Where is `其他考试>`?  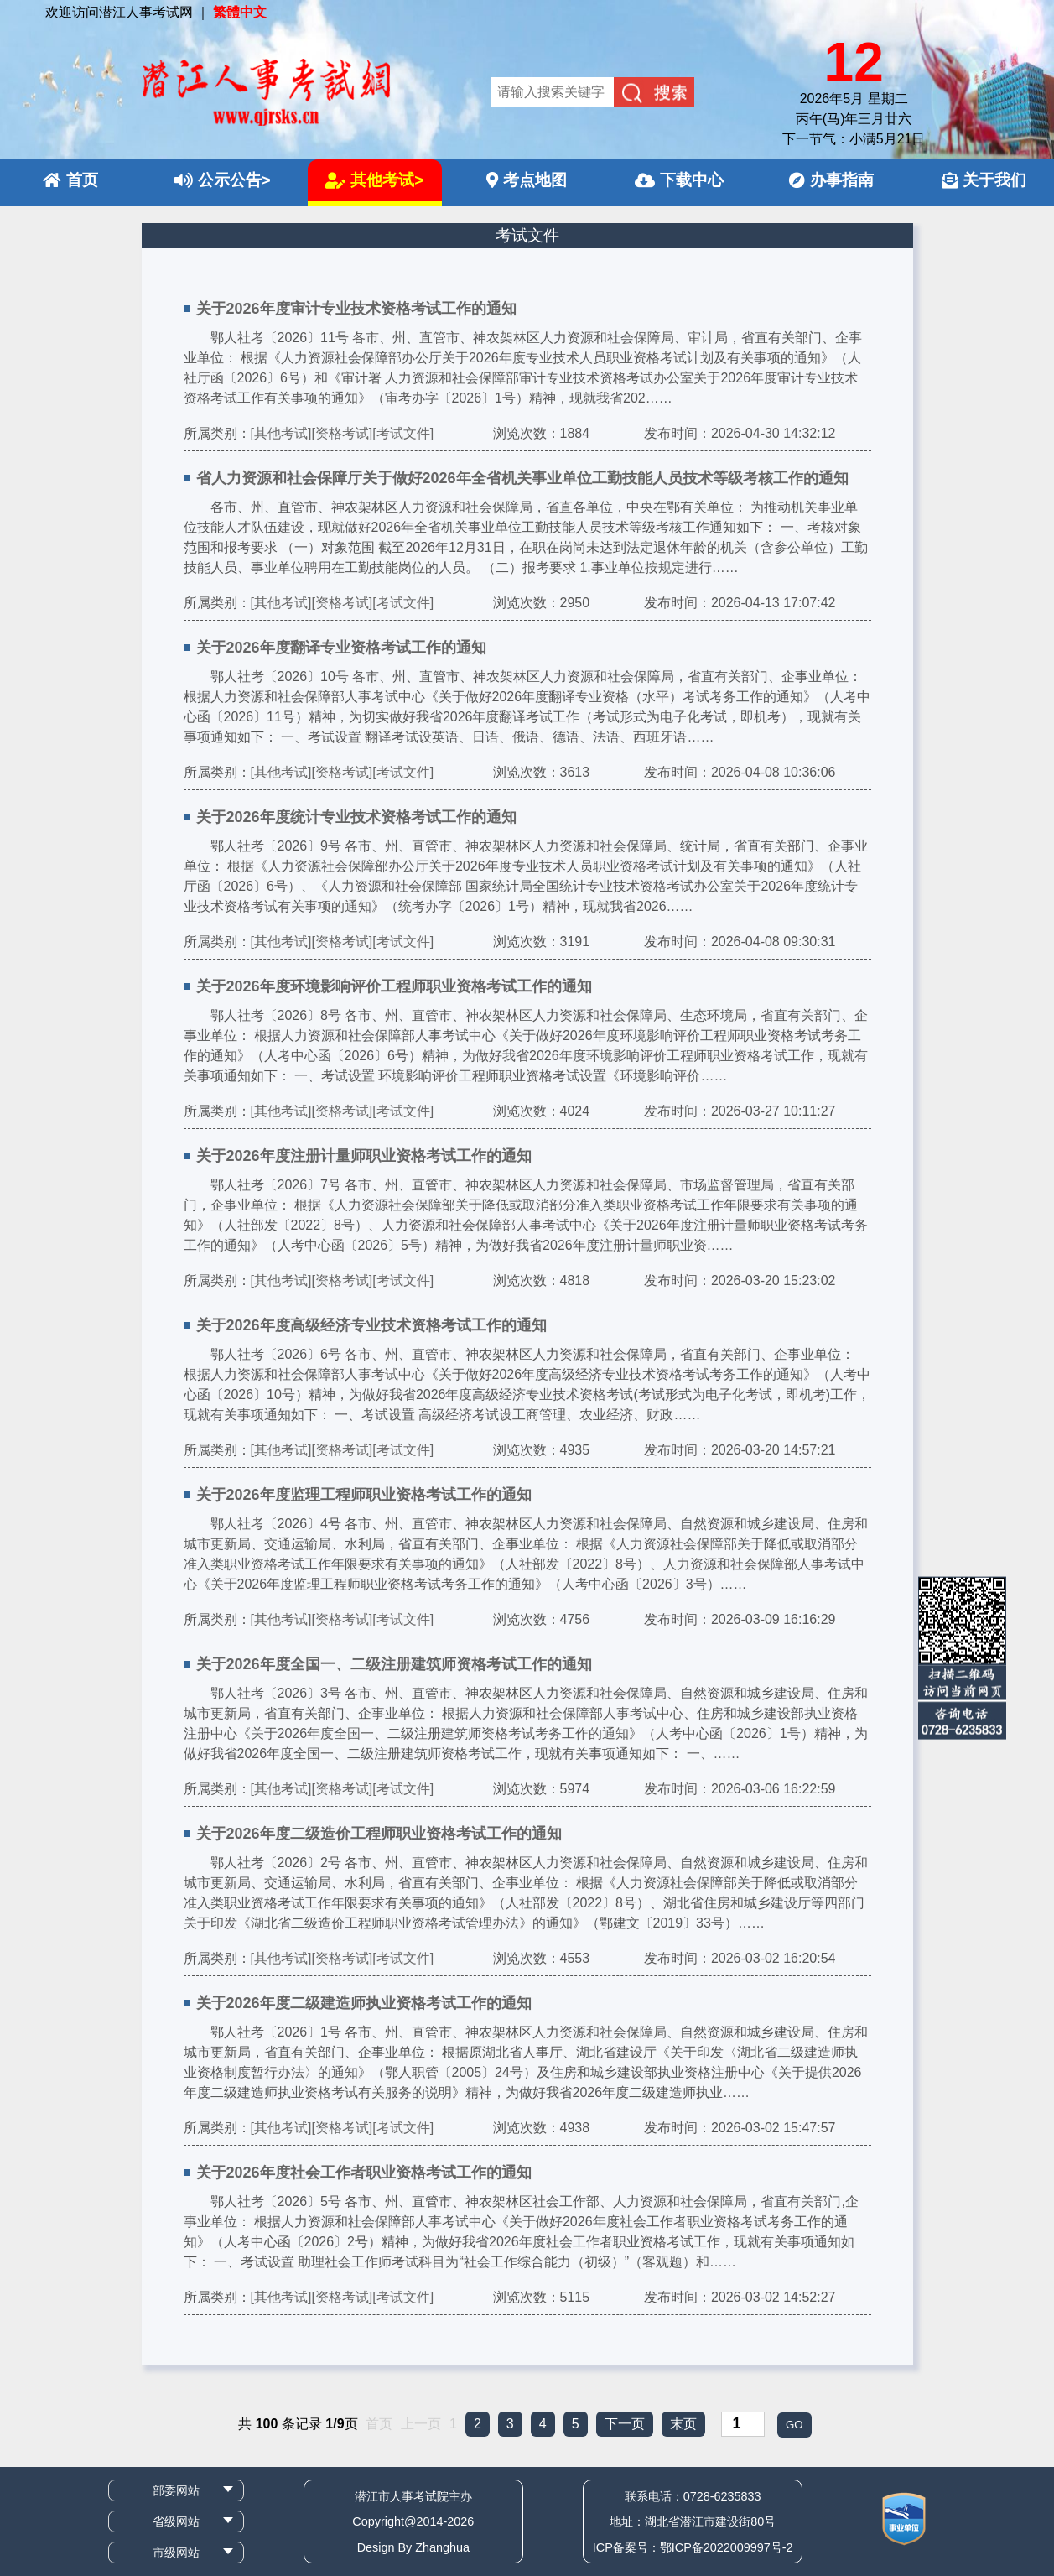 其他考试> is located at coordinates (374, 180).